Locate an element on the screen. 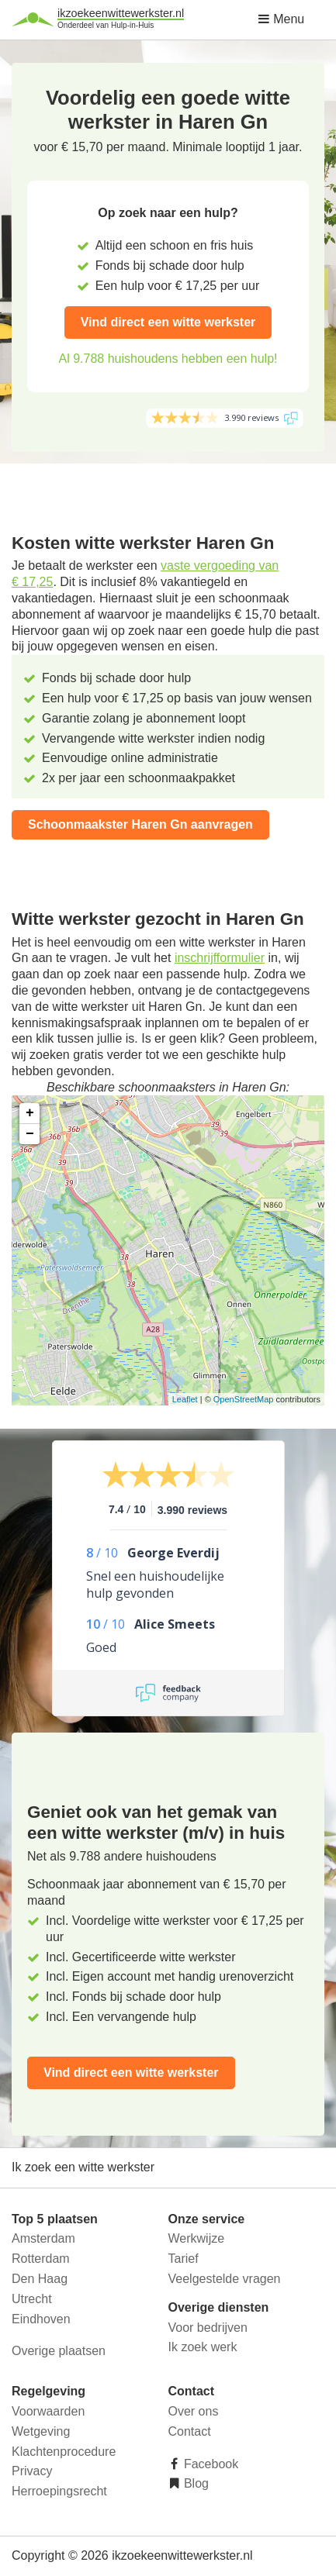 This screenshot has width=336, height=2576. Menu is located at coordinates (281, 19).